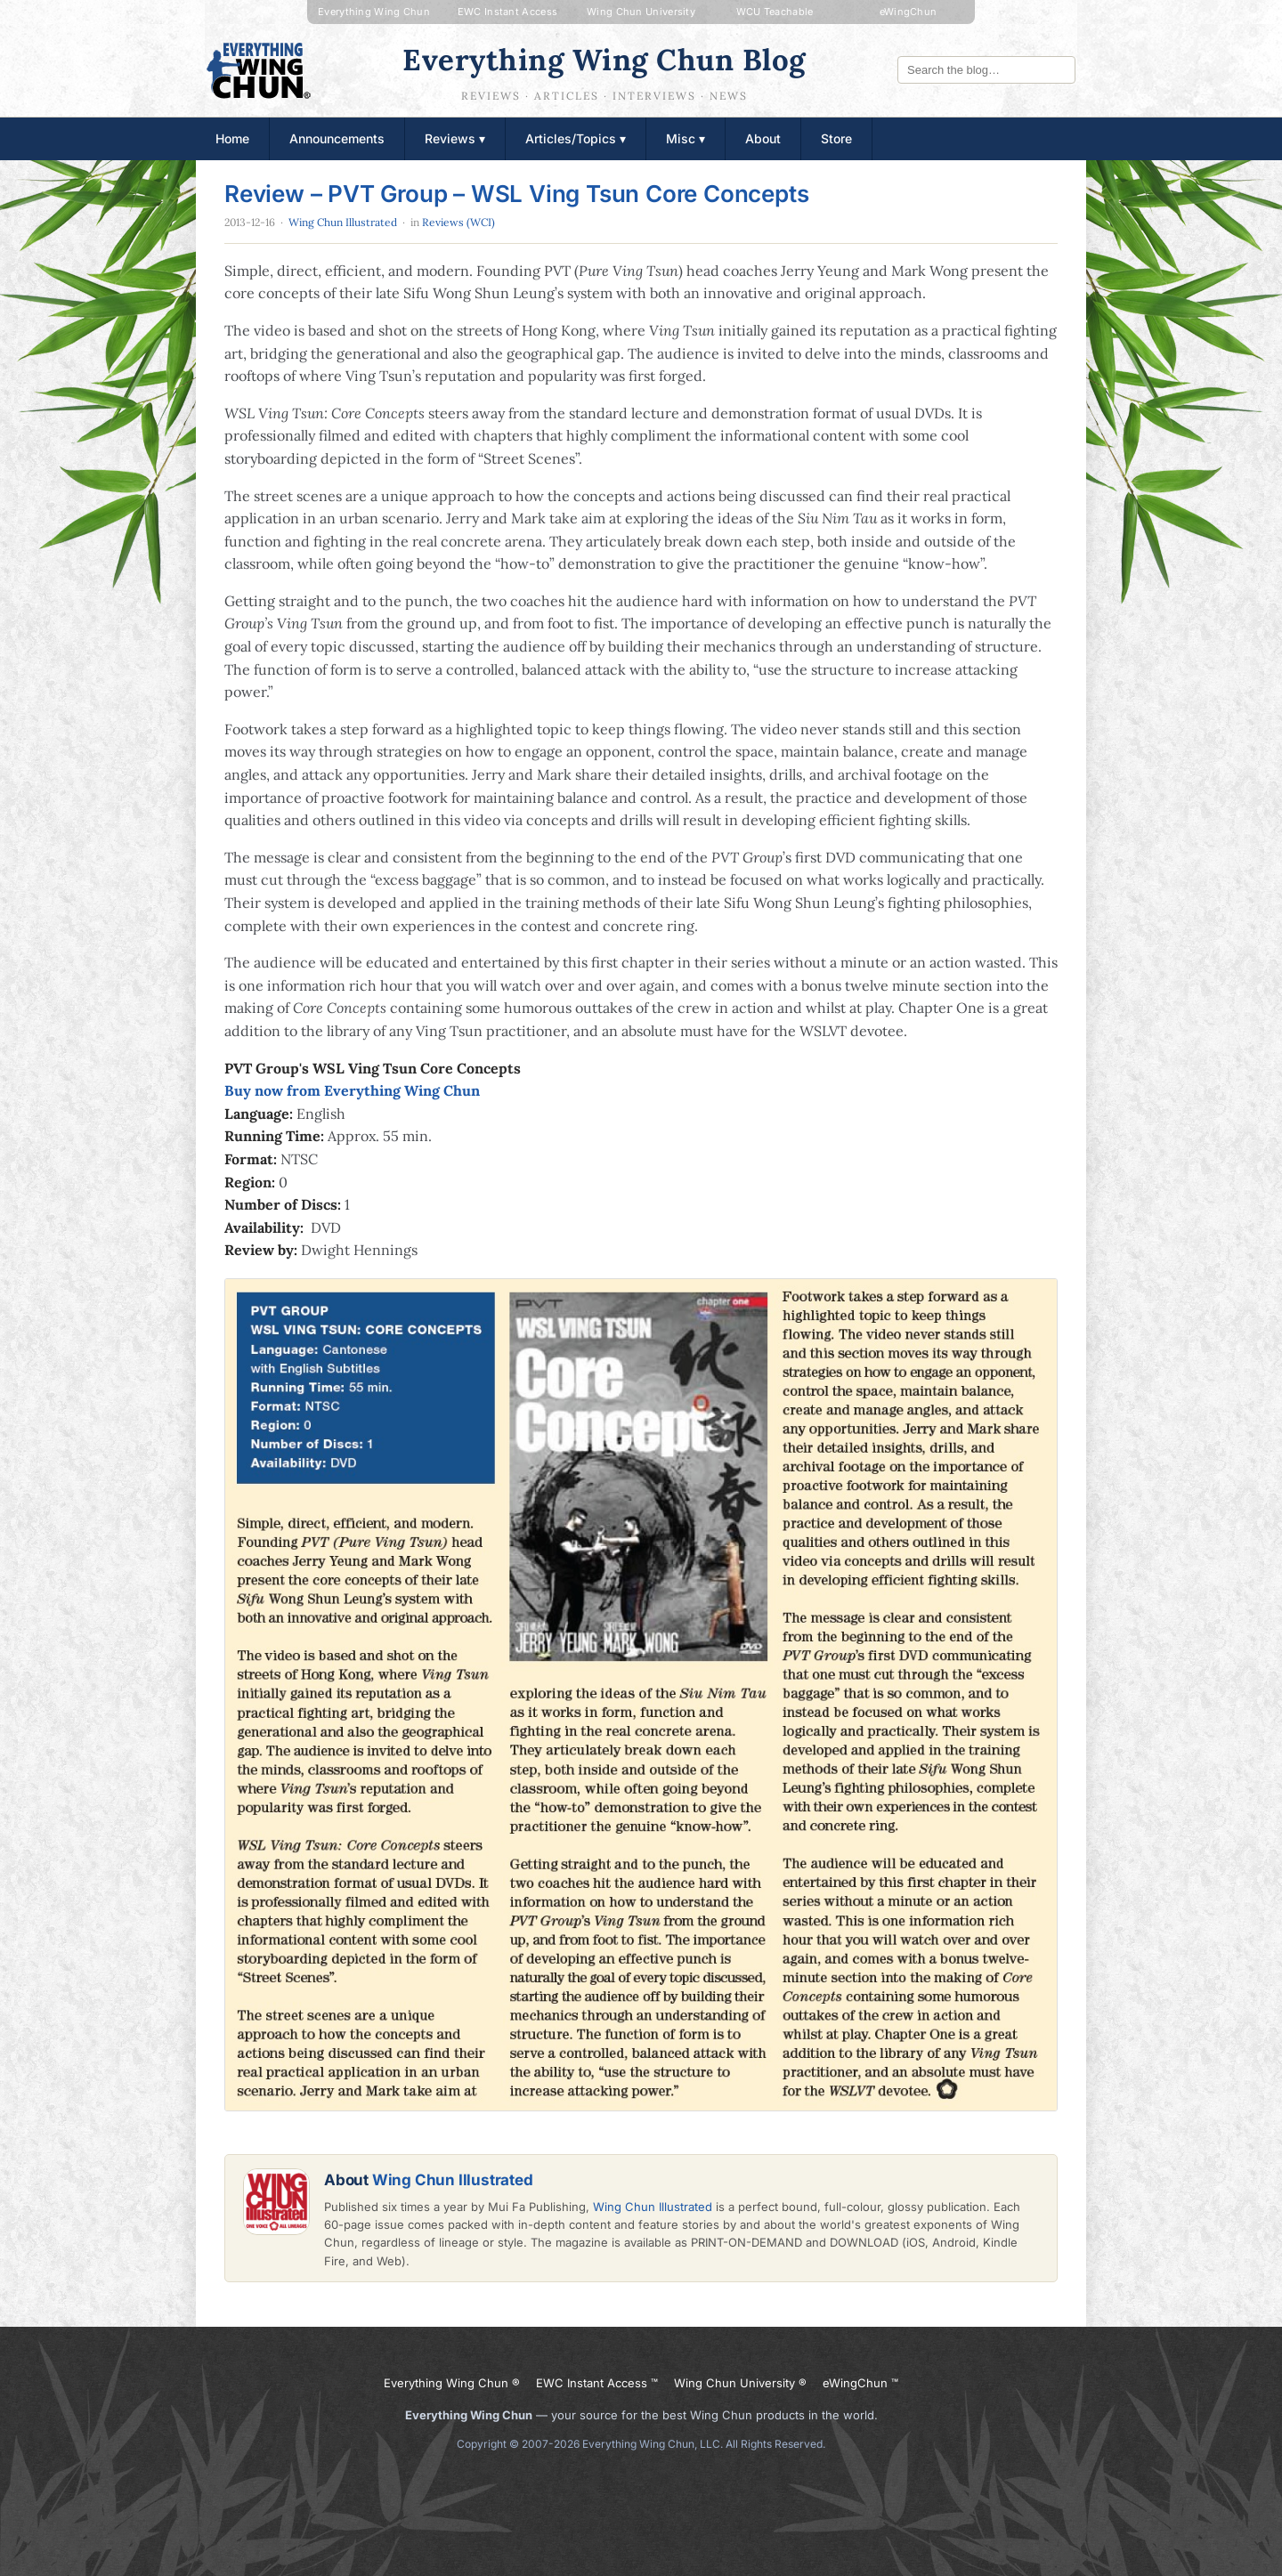 The width and height of the screenshot is (1282, 2576). What do you see at coordinates (352, 1090) in the screenshot?
I see `Buy now from Everything Wing Chun` at bounding box center [352, 1090].